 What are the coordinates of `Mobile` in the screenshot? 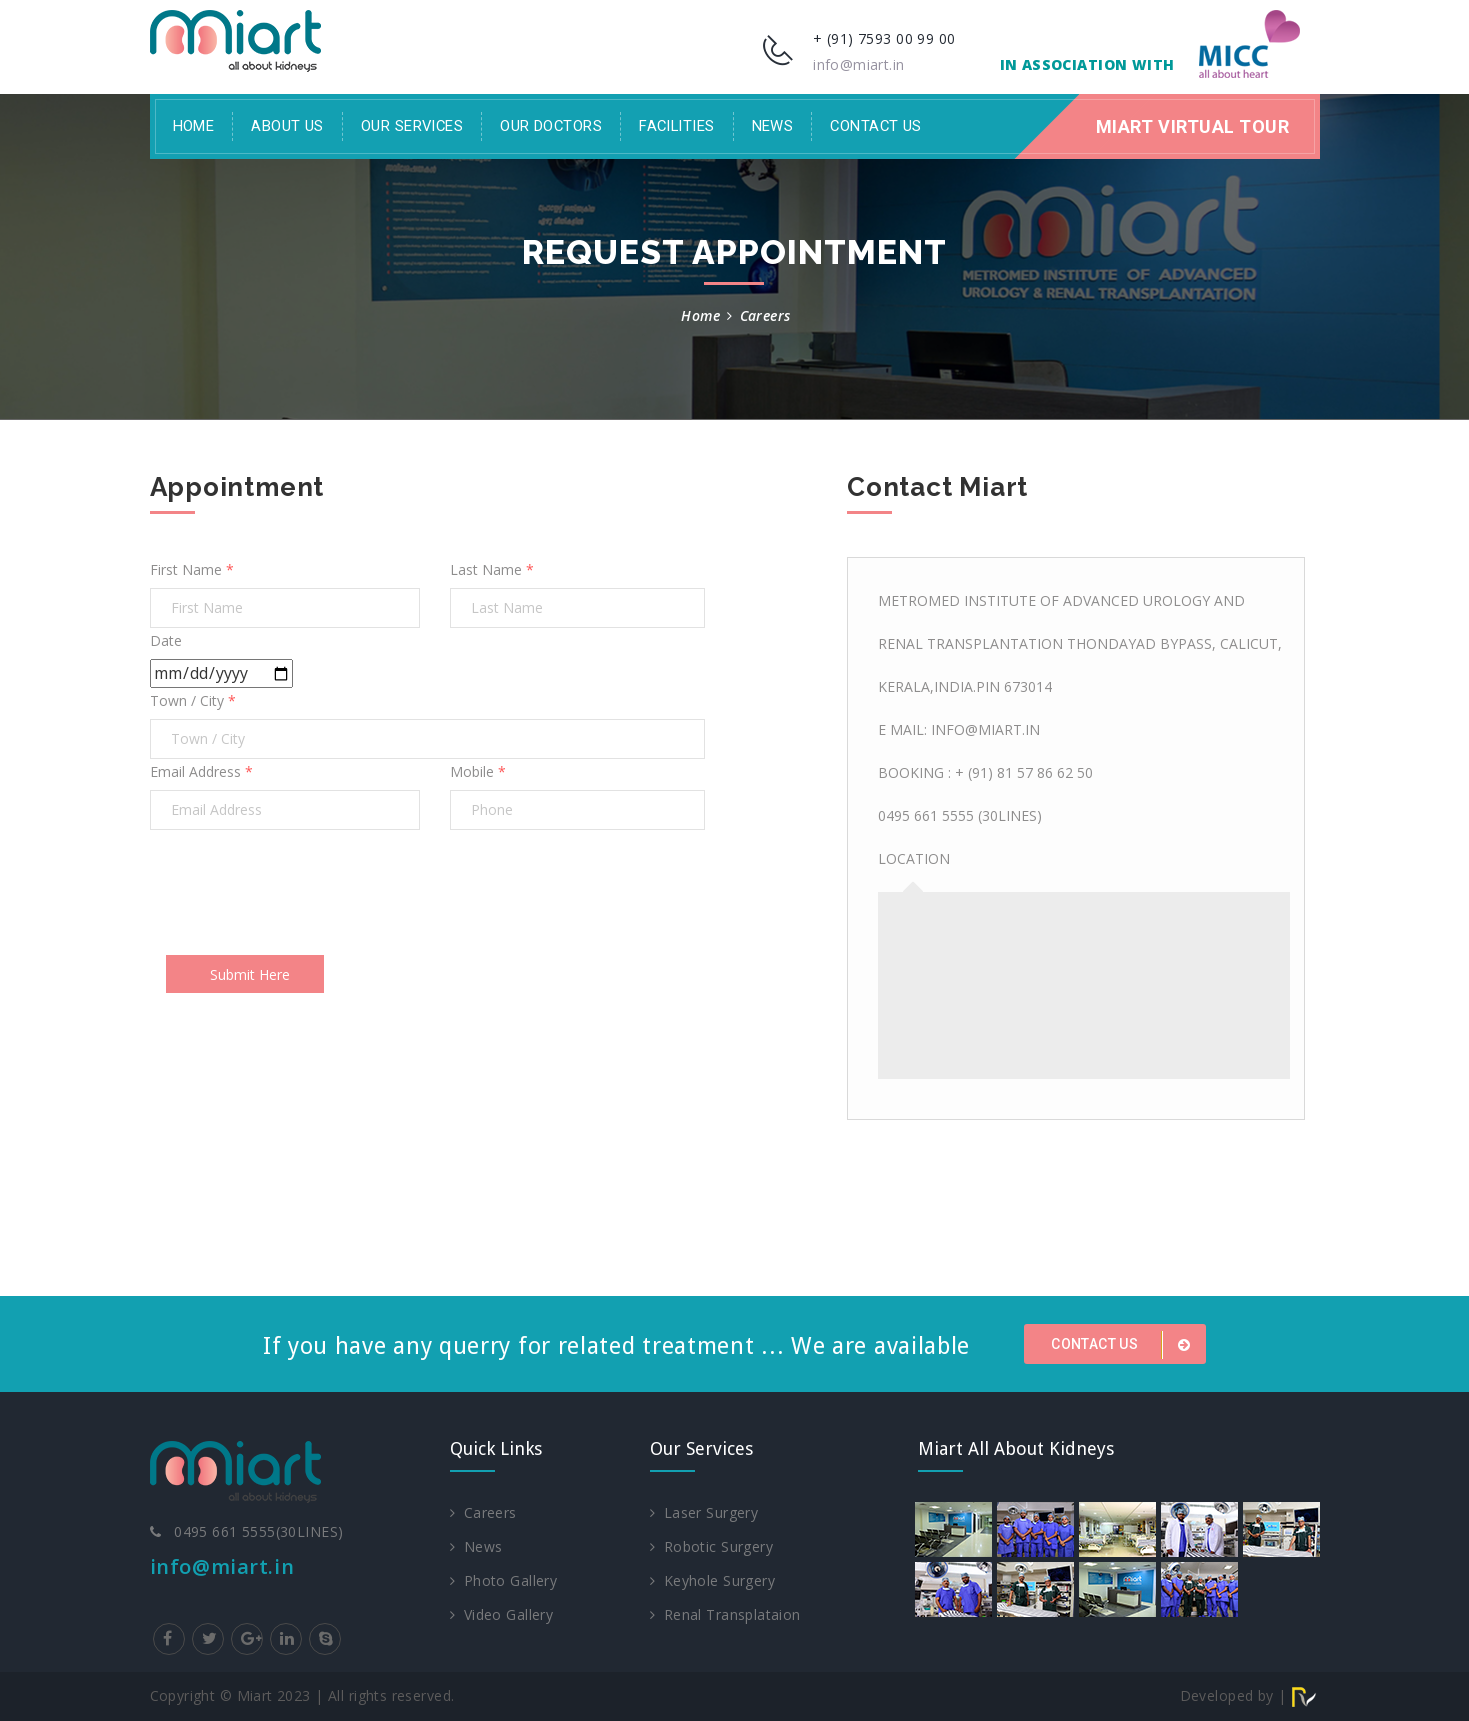 It's located at (478, 771).